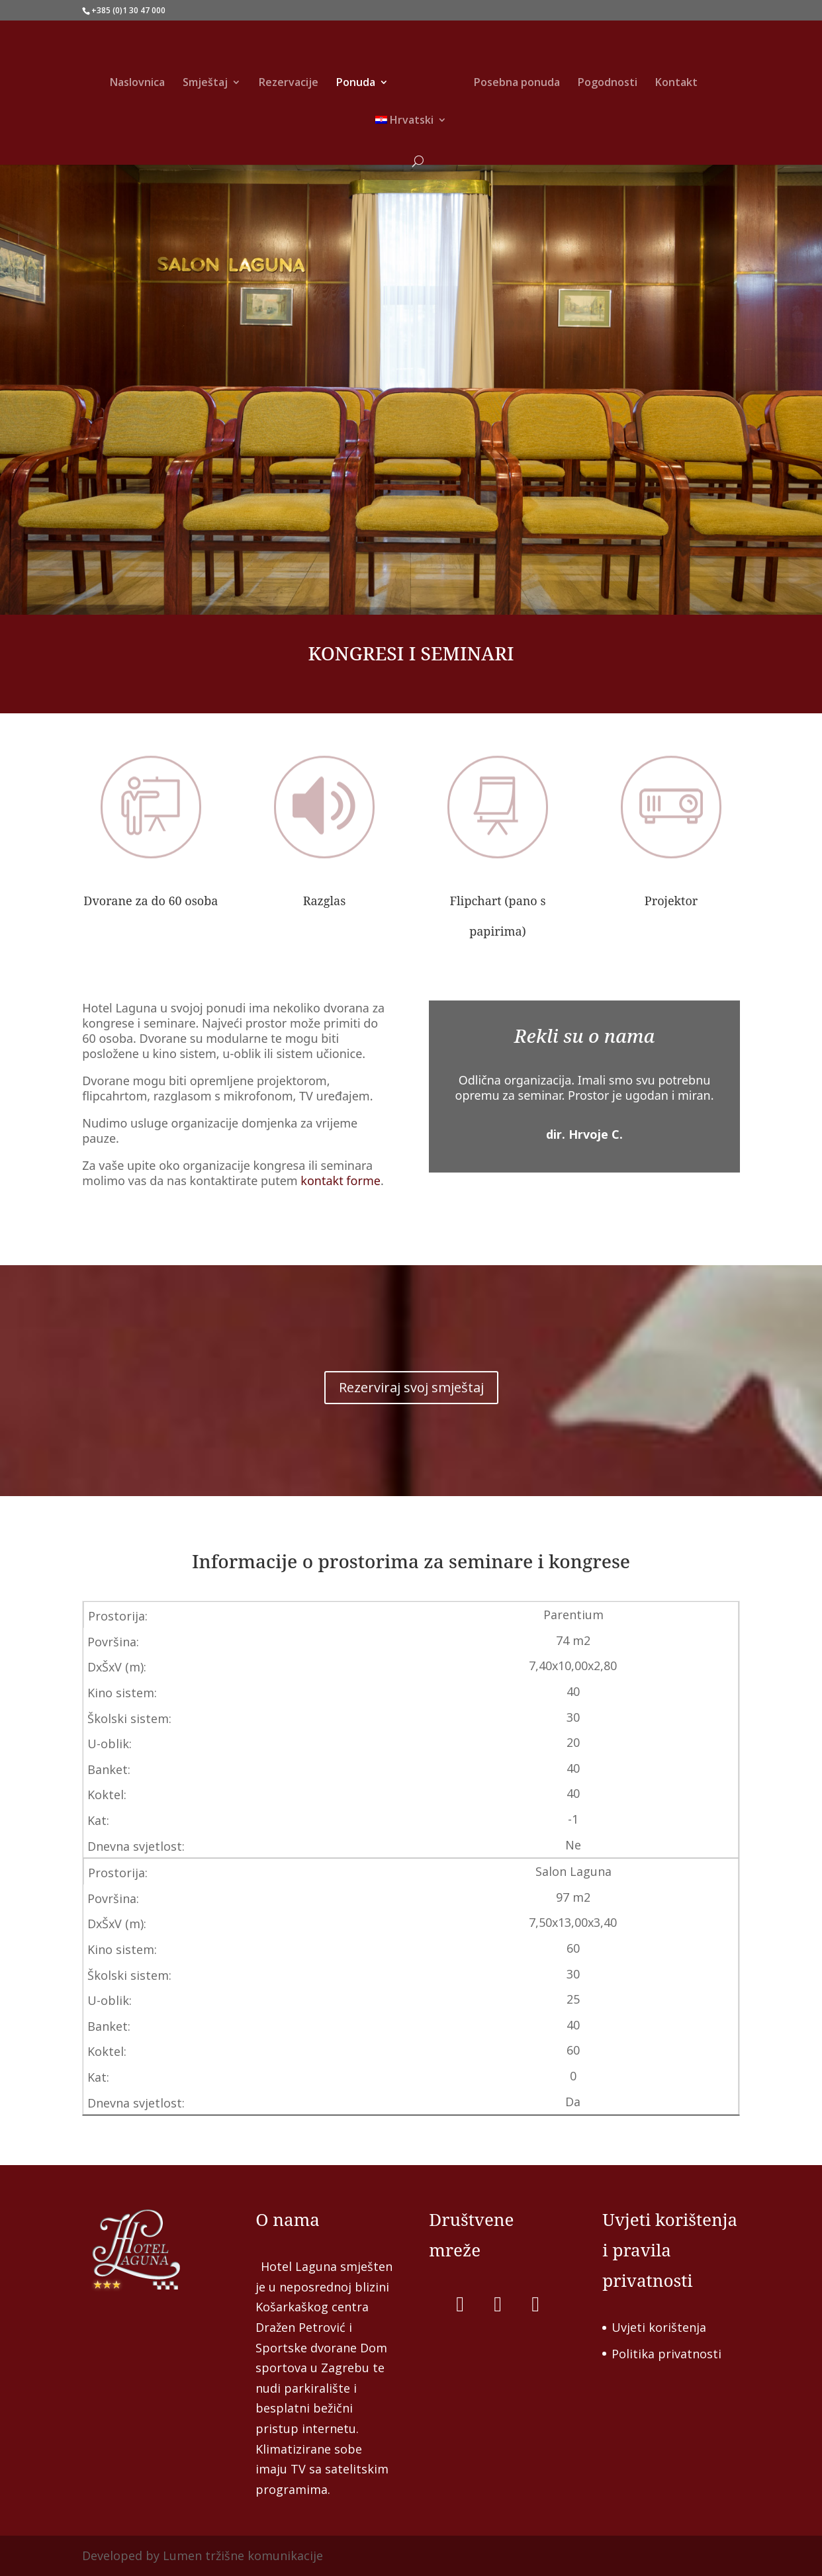  What do you see at coordinates (355, 83) in the screenshot?
I see `Ponuda` at bounding box center [355, 83].